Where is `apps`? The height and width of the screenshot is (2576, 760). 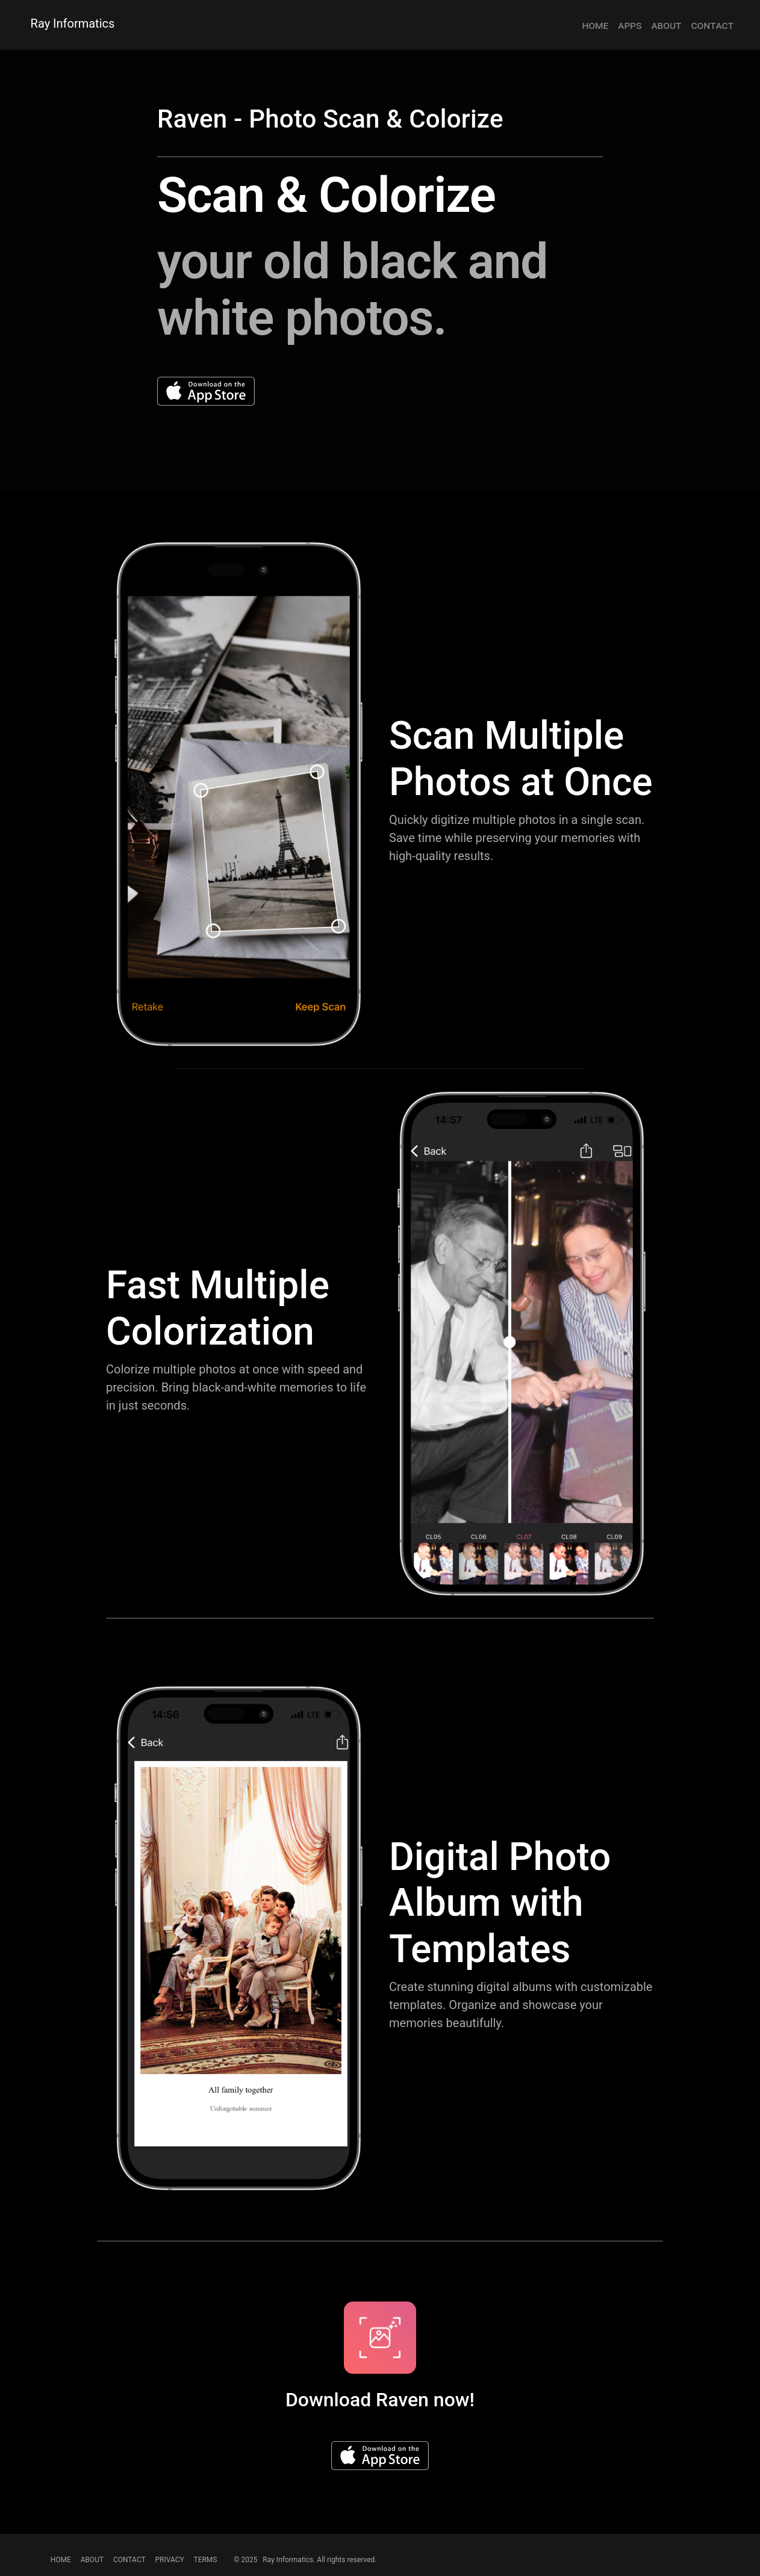
apps is located at coordinates (629, 25).